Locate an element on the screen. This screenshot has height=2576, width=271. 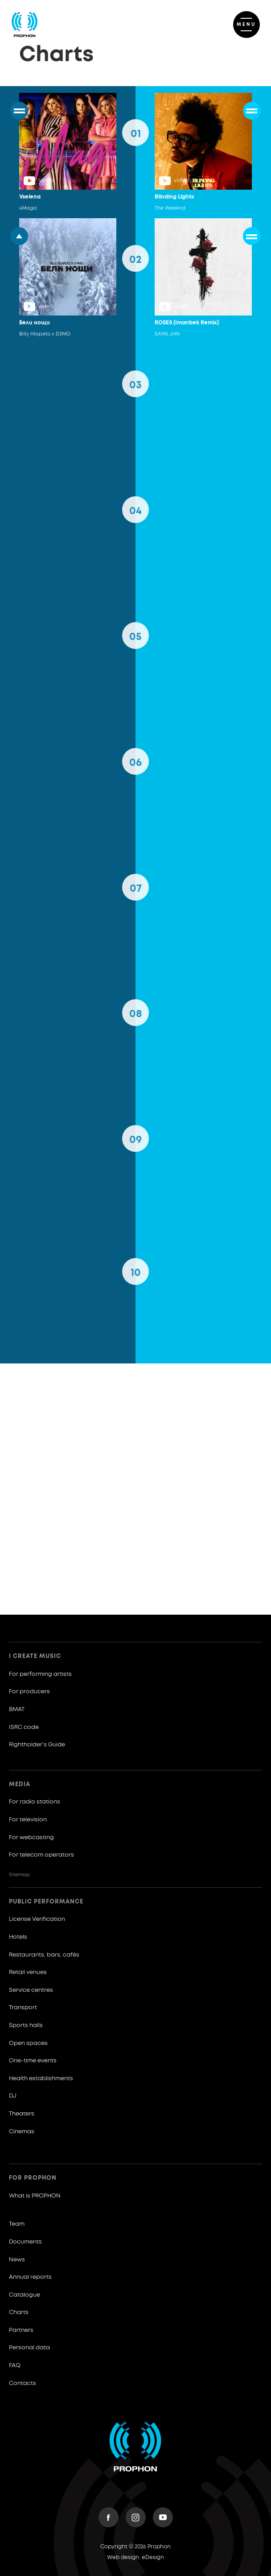
News is located at coordinates (17, 2260).